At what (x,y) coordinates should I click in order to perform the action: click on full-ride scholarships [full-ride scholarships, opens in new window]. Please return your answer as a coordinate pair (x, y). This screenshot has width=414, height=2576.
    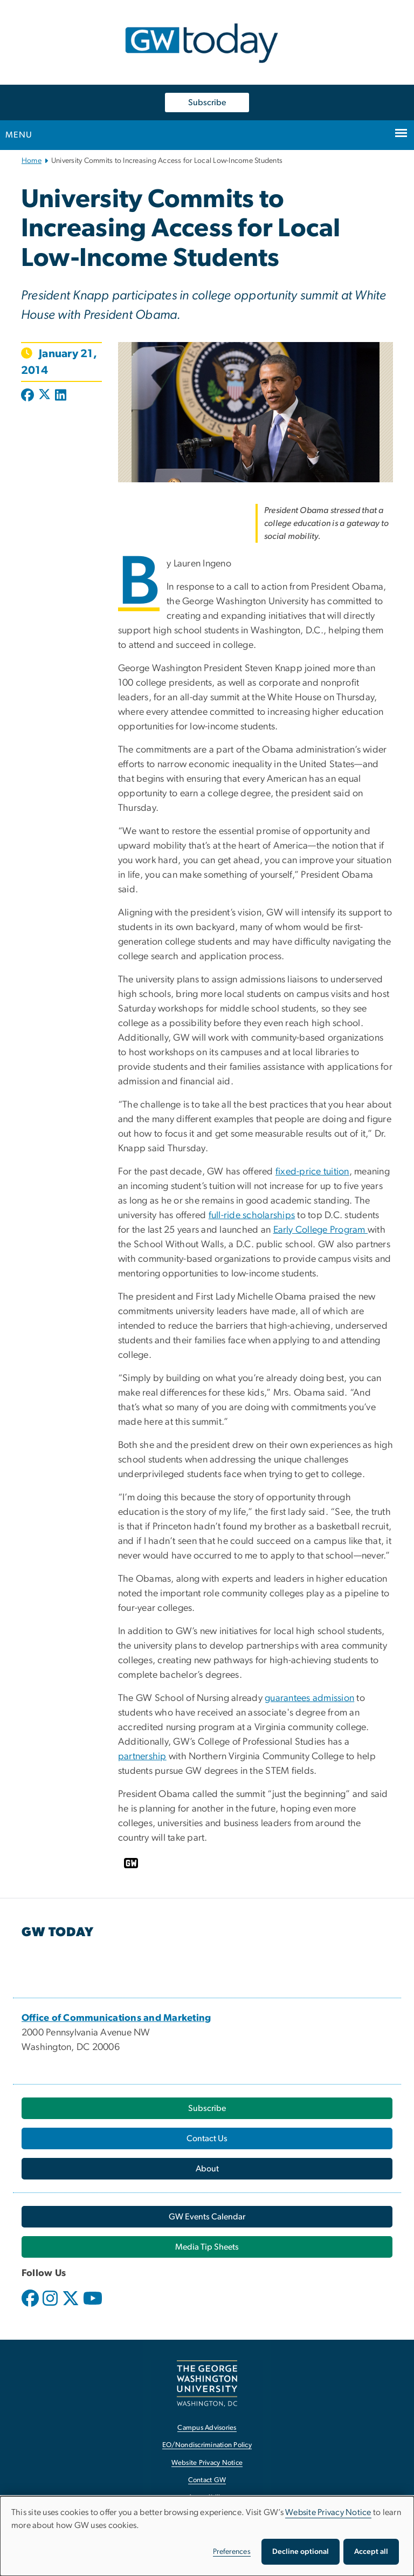
    Looking at the image, I should click on (252, 1215).